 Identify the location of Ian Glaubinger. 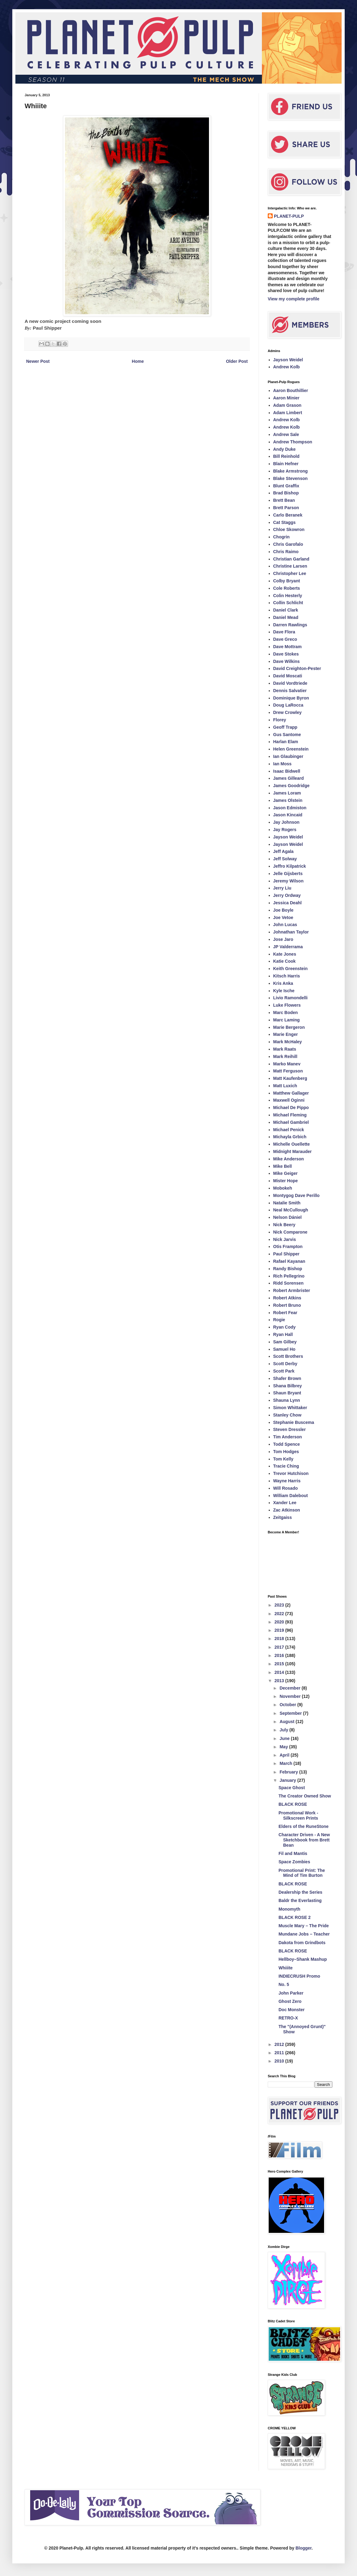
(288, 756).